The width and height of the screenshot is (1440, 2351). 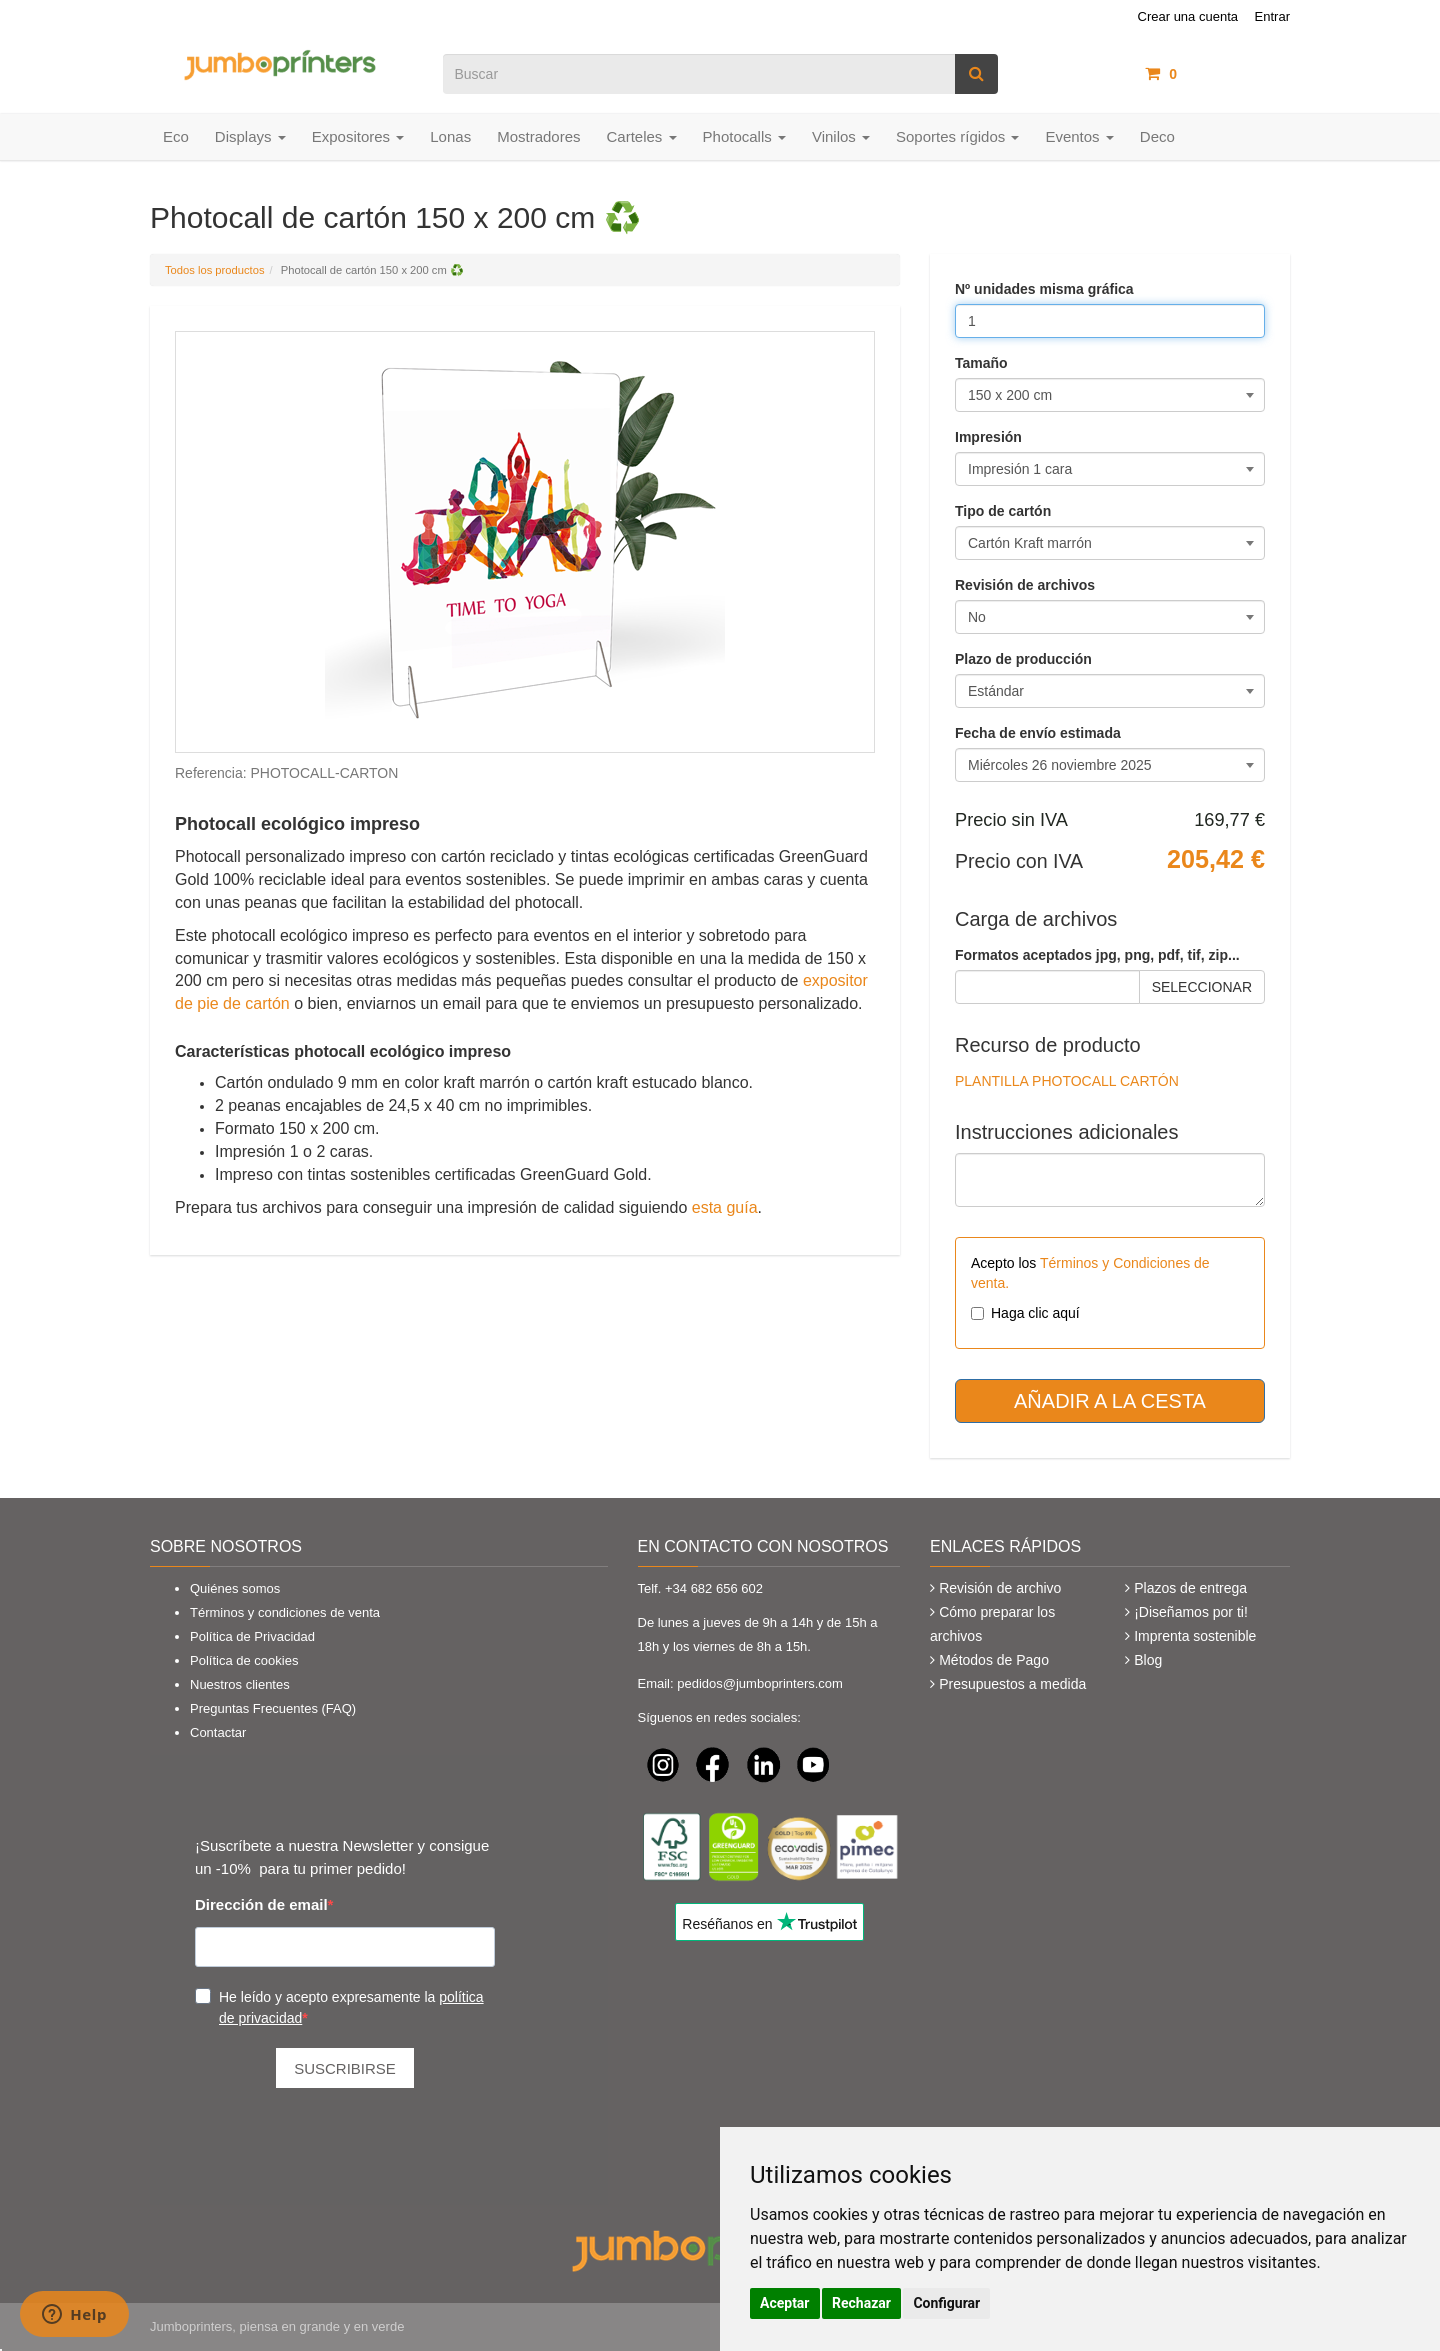 I want to click on Carteles, so click(x=642, y=136).